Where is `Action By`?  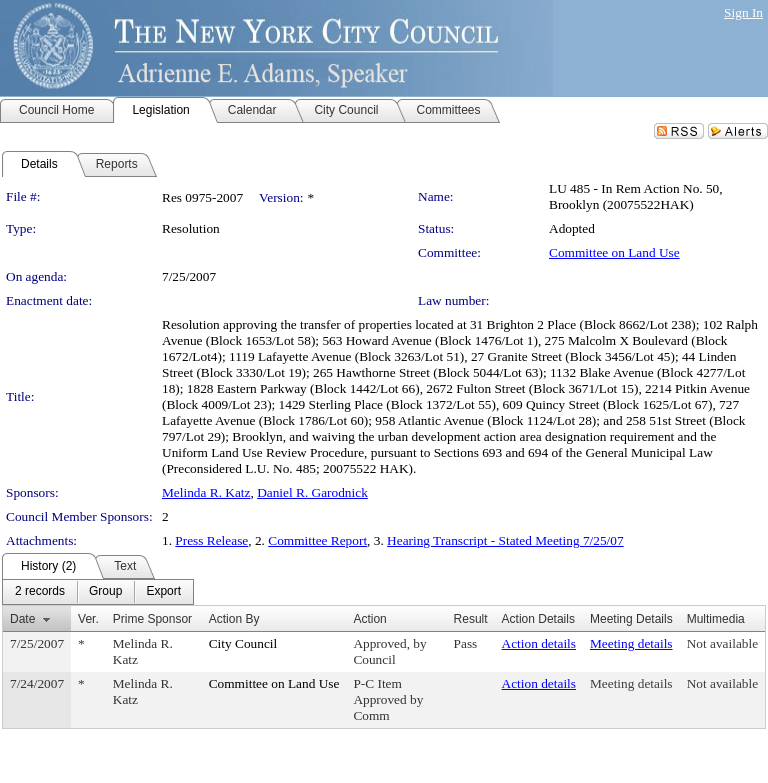
Action By is located at coordinates (234, 619).